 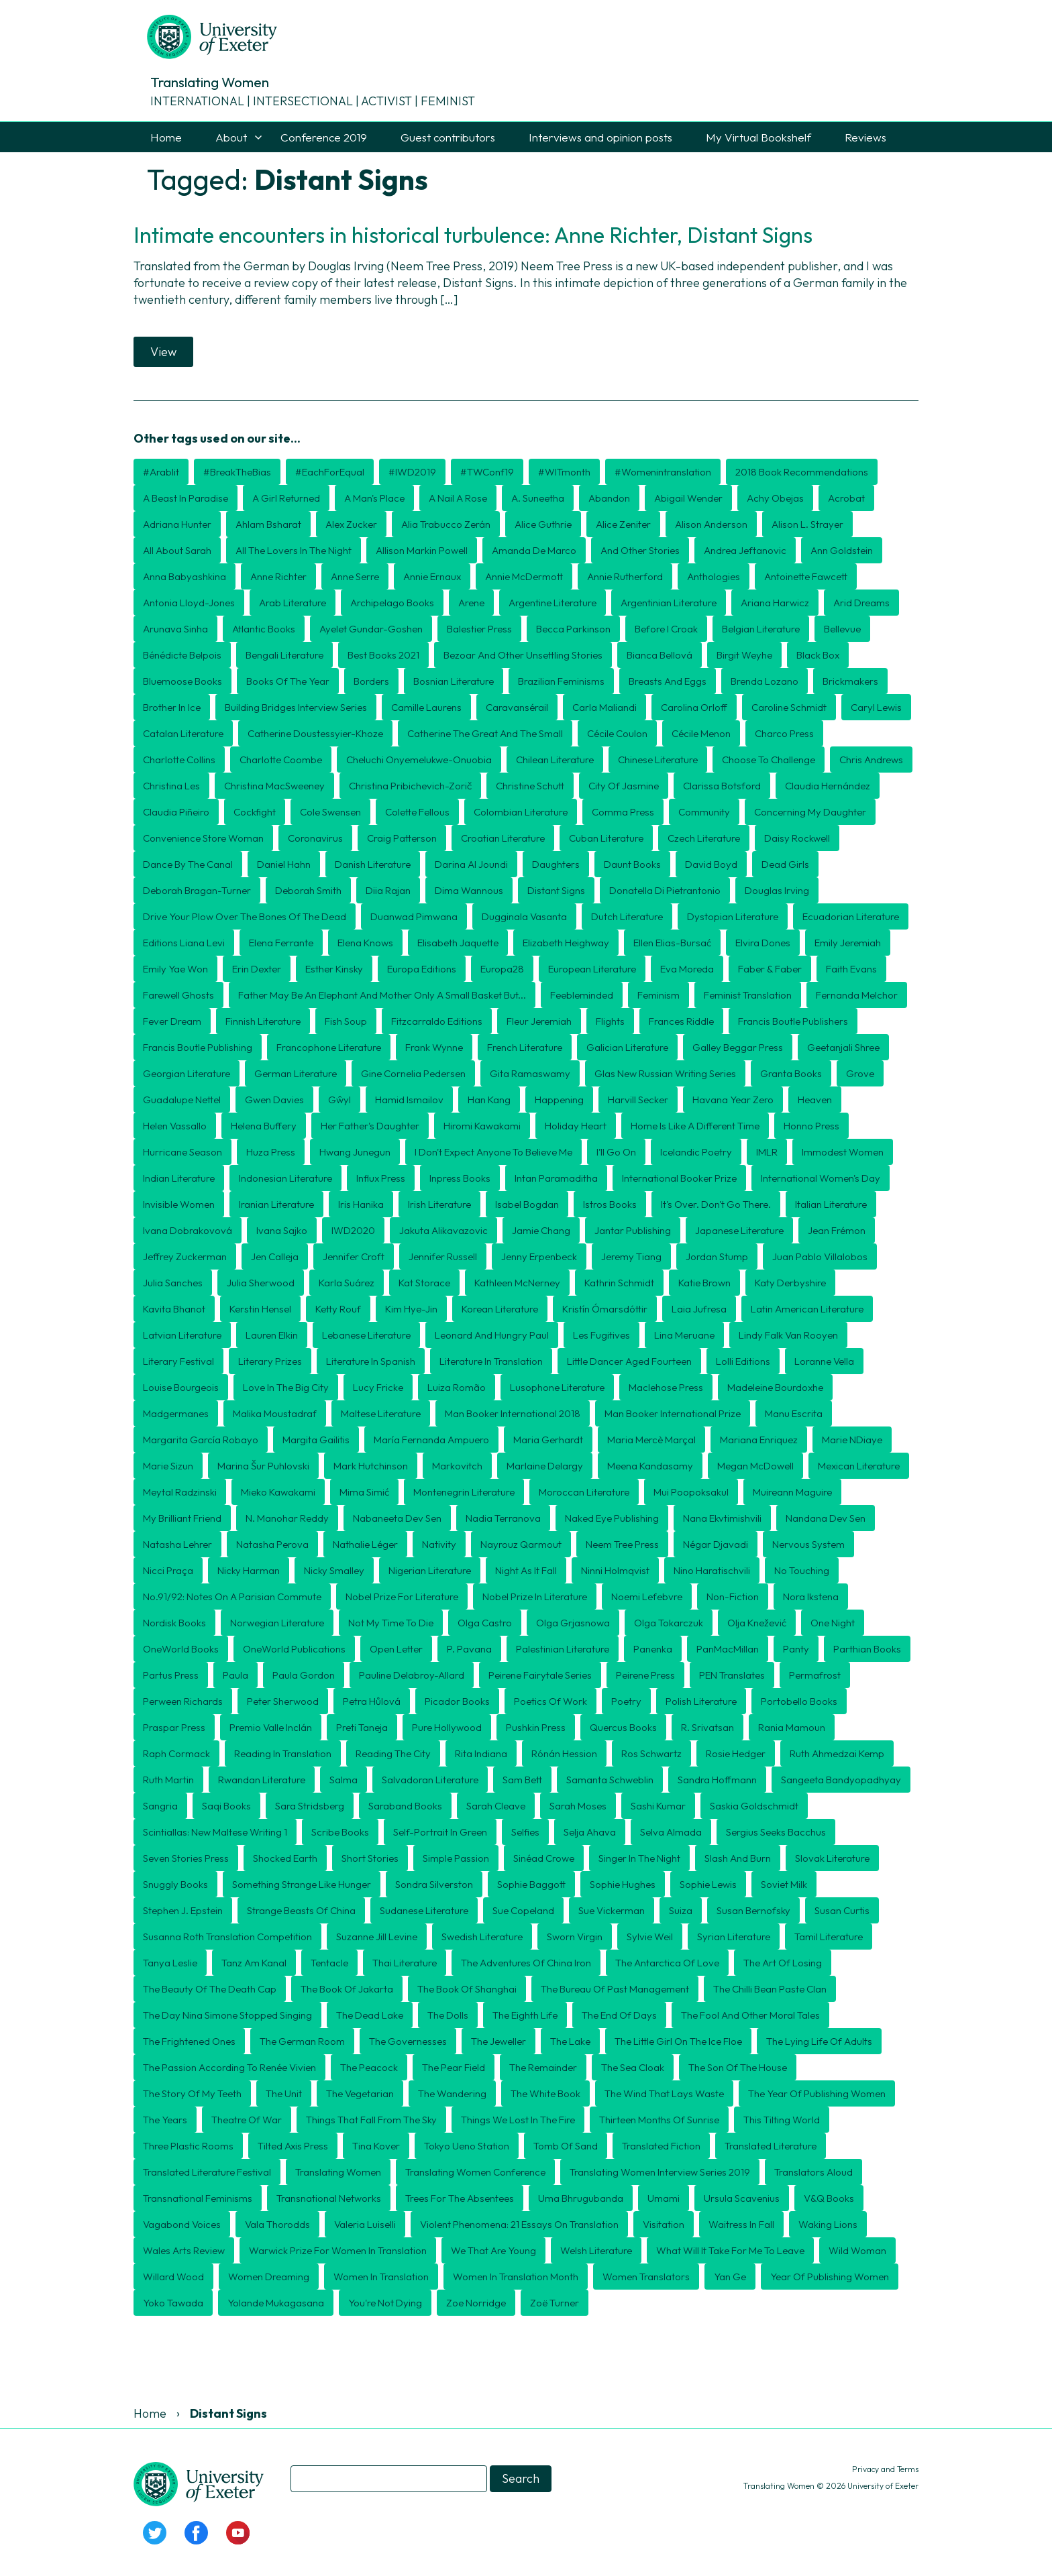 What do you see at coordinates (775, 602) in the screenshot?
I see `Ariana Harwicz` at bounding box center [775, 602].